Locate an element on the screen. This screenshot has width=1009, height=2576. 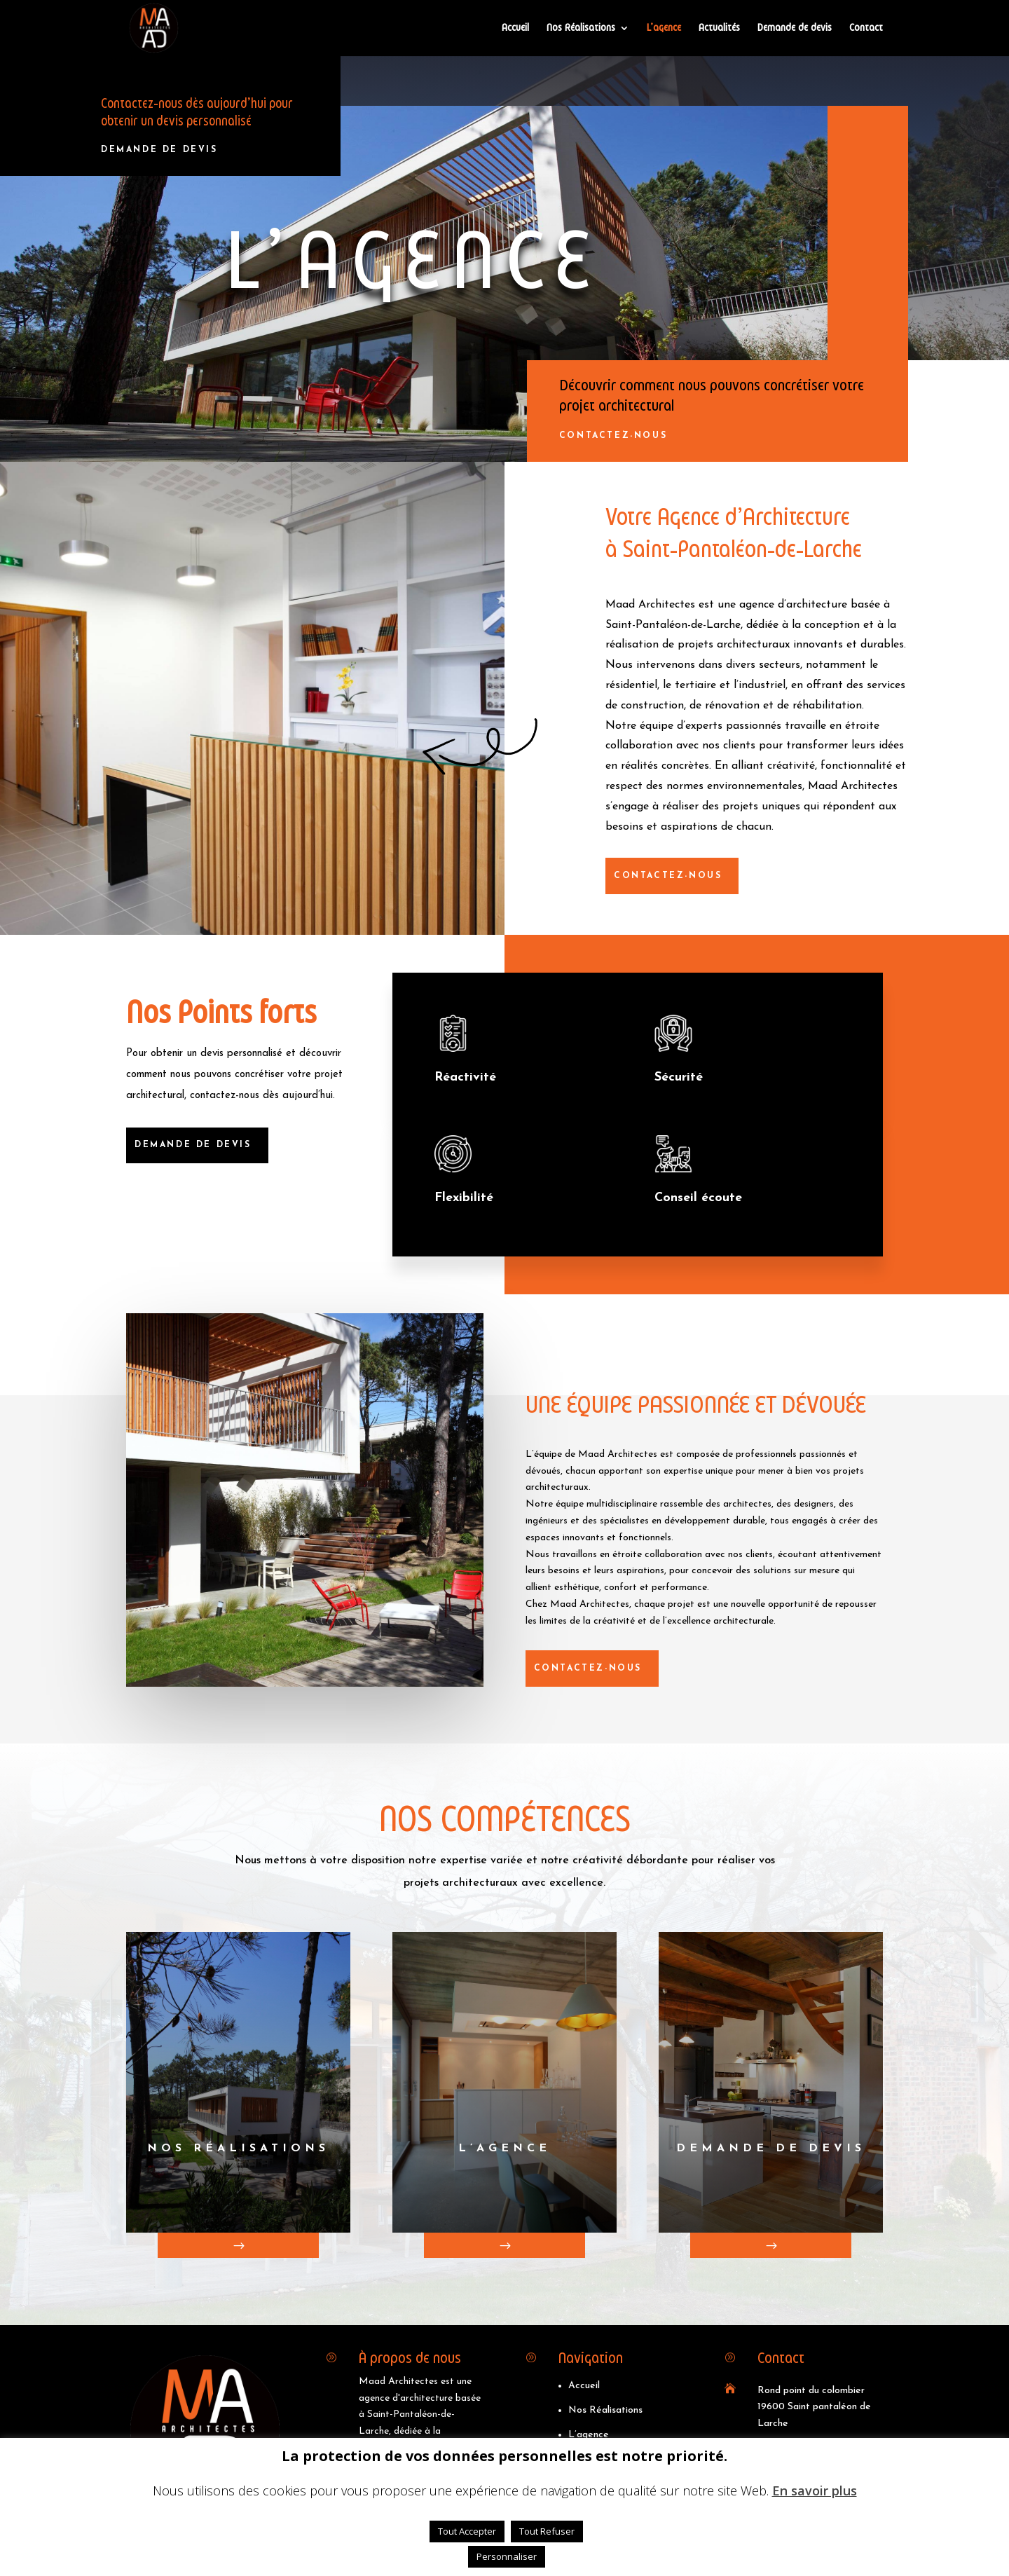
DEMANDE DE DEVIS is located at coordinates (156, 150).